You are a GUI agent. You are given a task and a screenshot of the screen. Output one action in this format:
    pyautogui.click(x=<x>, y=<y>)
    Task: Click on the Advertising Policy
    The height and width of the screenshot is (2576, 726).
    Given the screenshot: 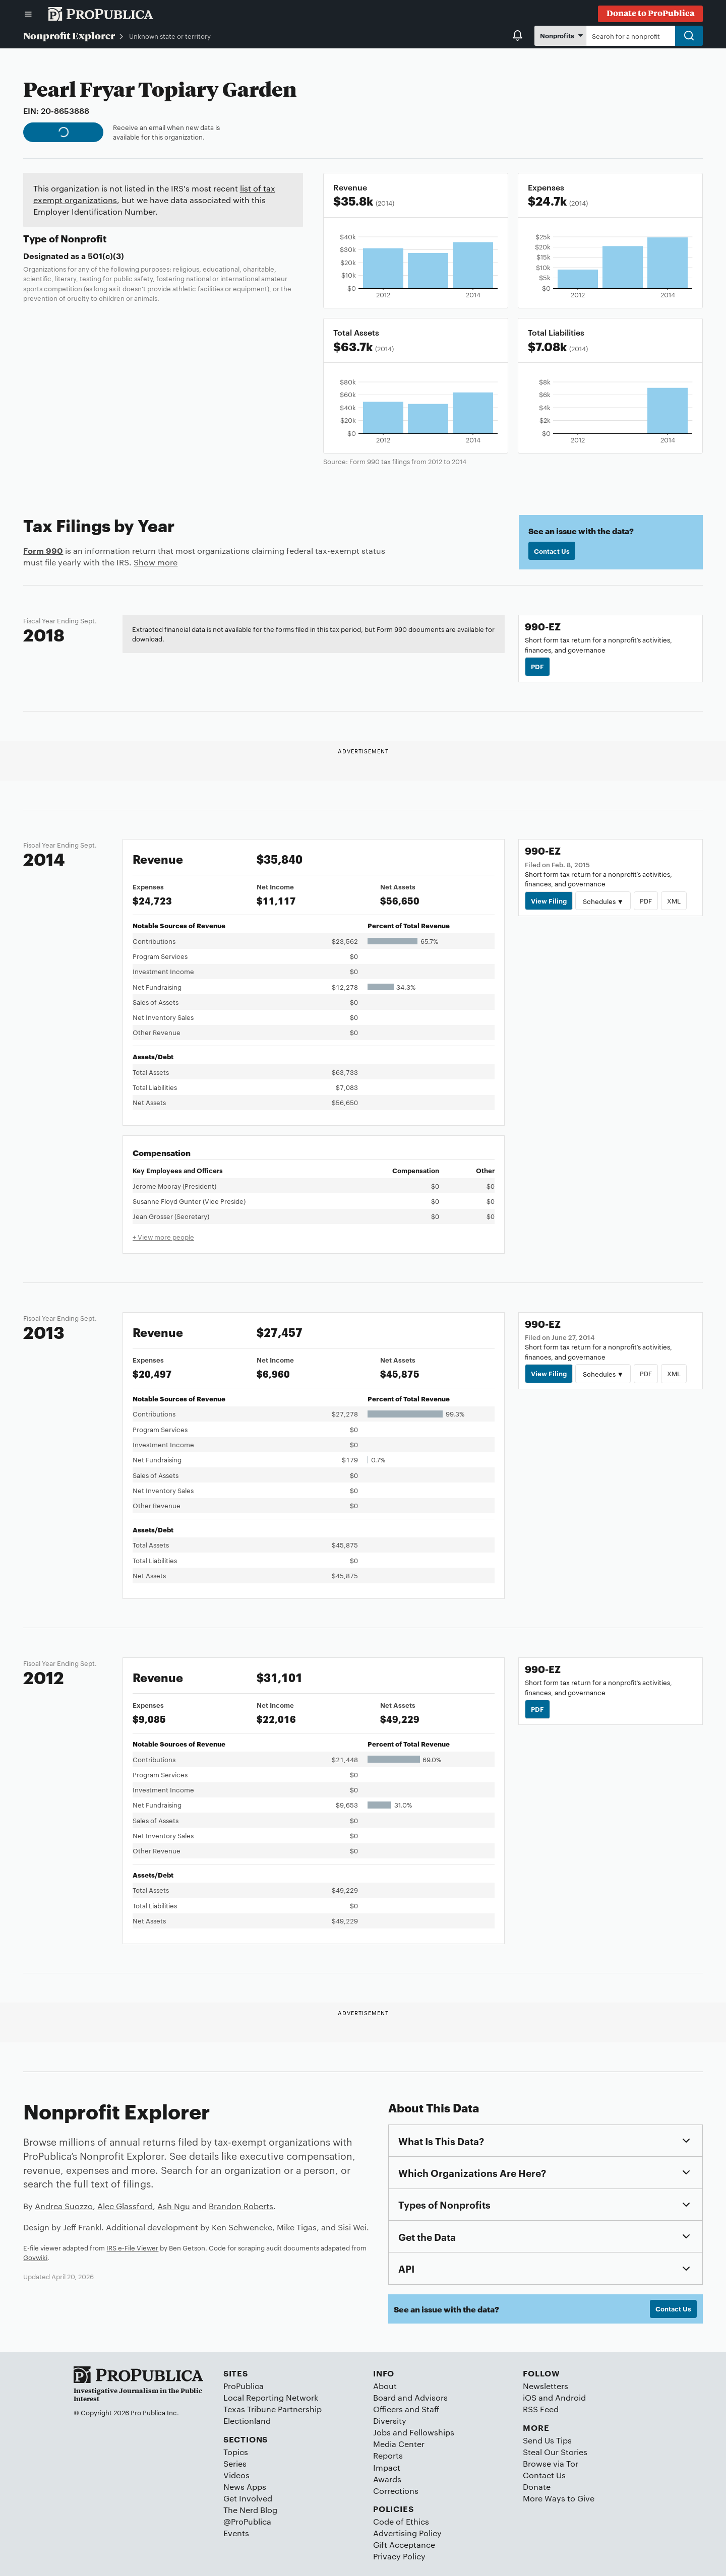 What is the action you would take?
    pyautogui.click(x=407, y=2533)
    